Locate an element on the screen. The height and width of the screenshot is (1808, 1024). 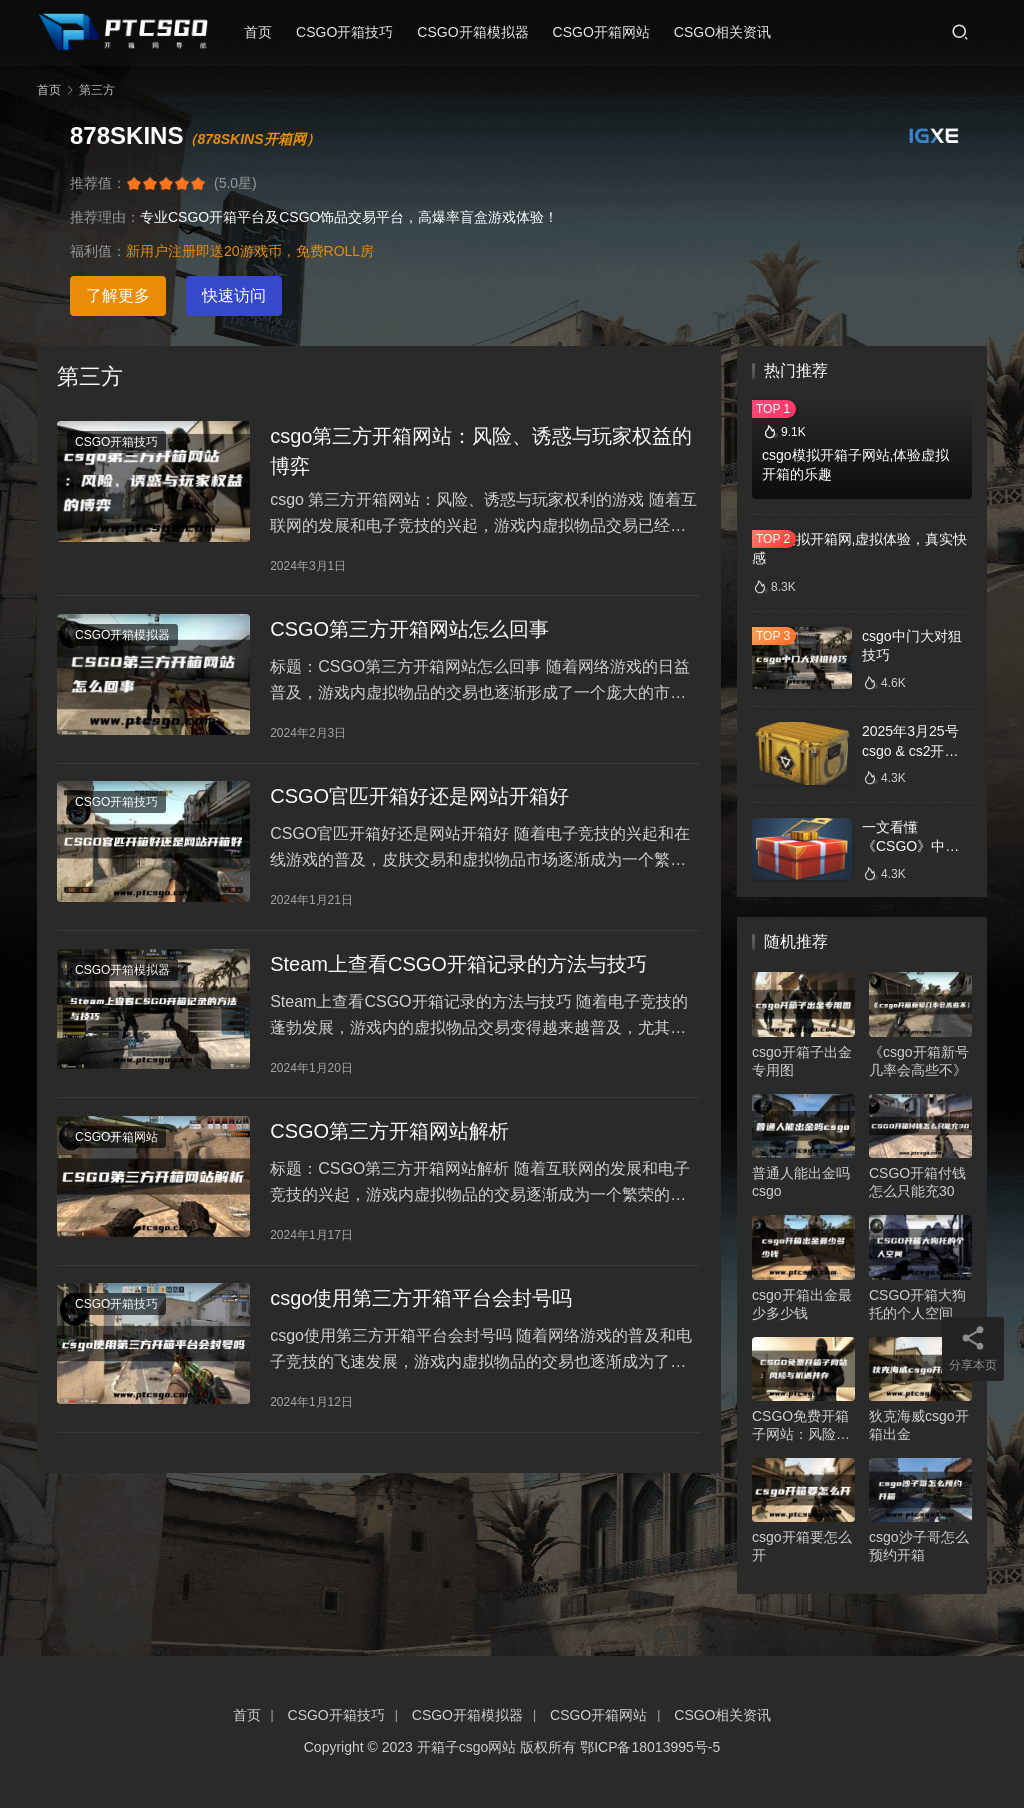
福利值： is located at coordinates (98, 251).